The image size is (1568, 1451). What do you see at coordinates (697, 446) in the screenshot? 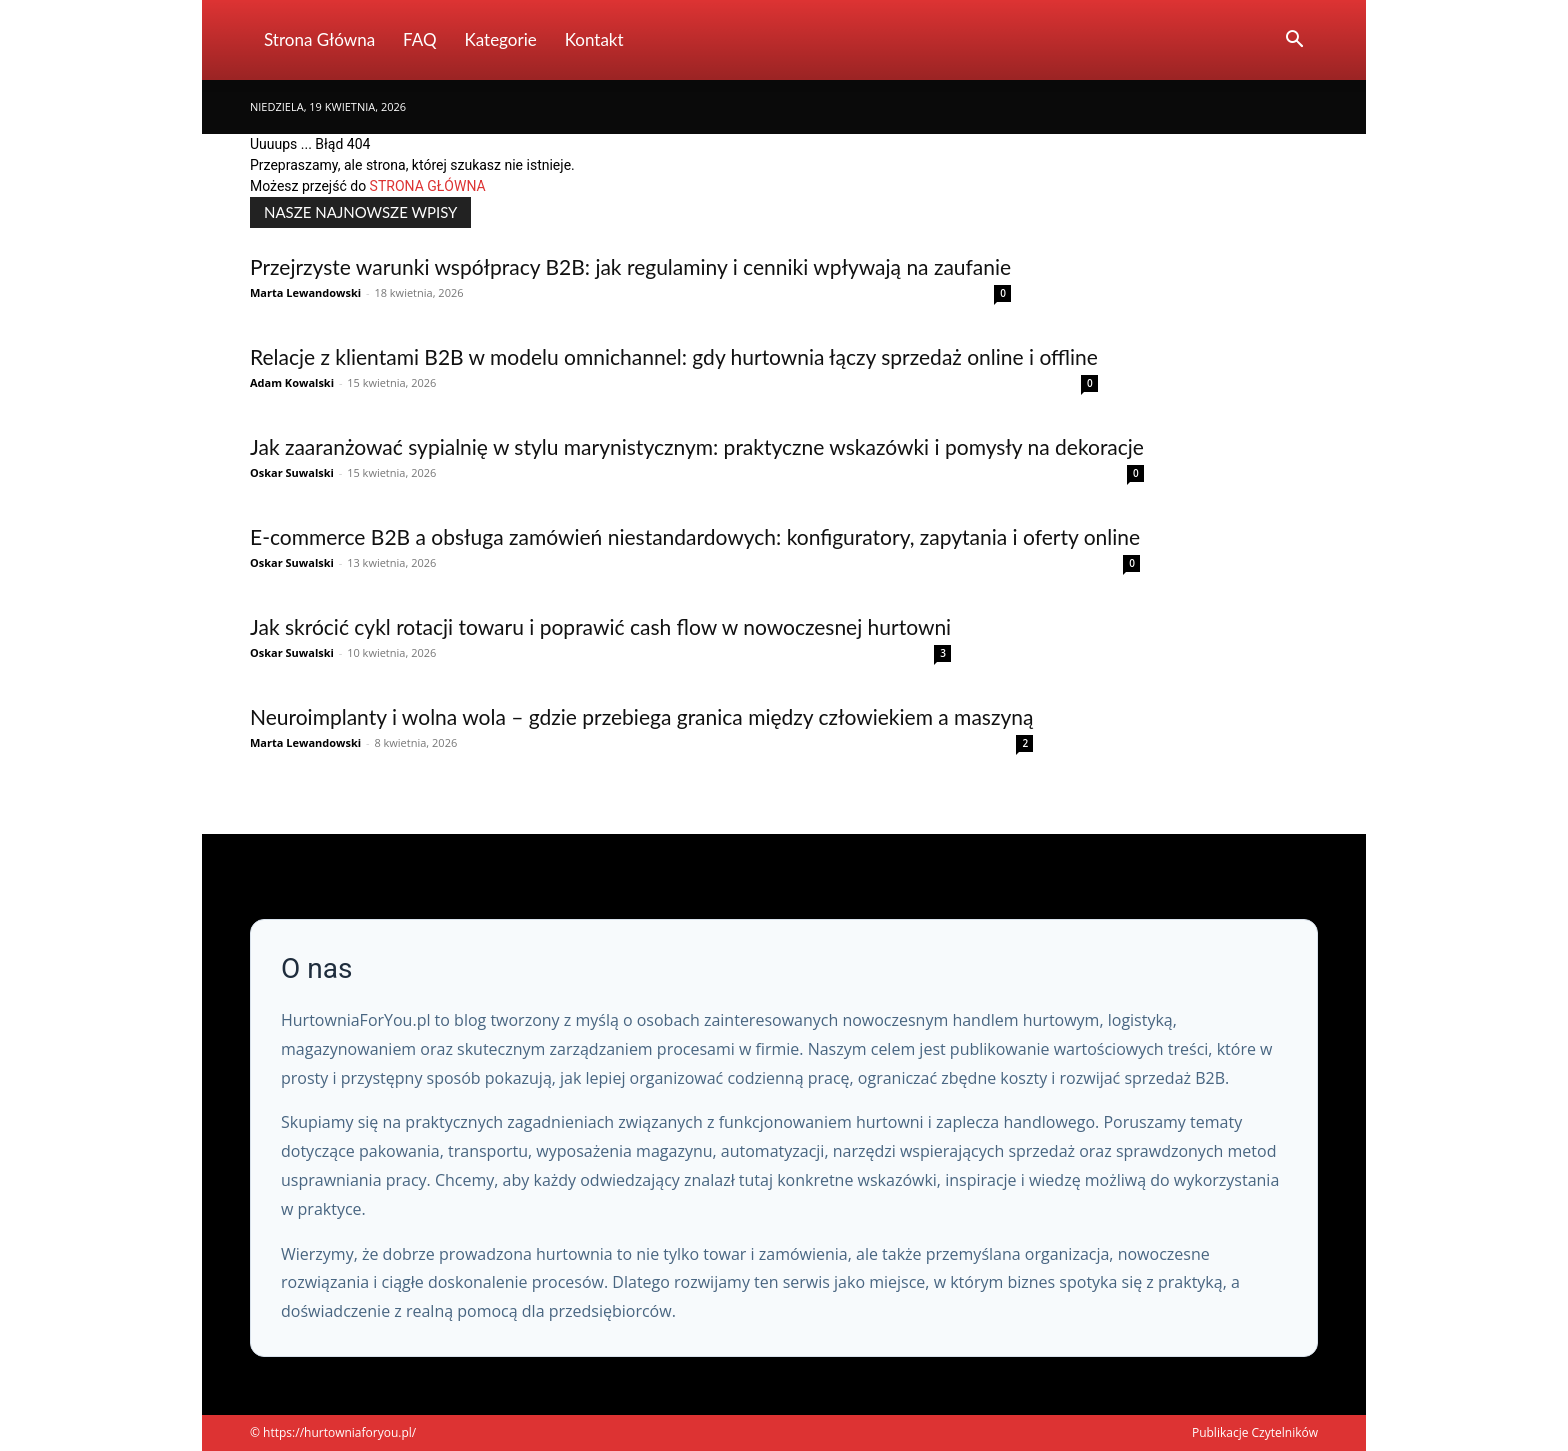
I see `Jak zaaranżować sypialnię w stylu marynistycznym: praktyczne wskazówki i pomysły na dekoracje` at bounding box center [697, 446].